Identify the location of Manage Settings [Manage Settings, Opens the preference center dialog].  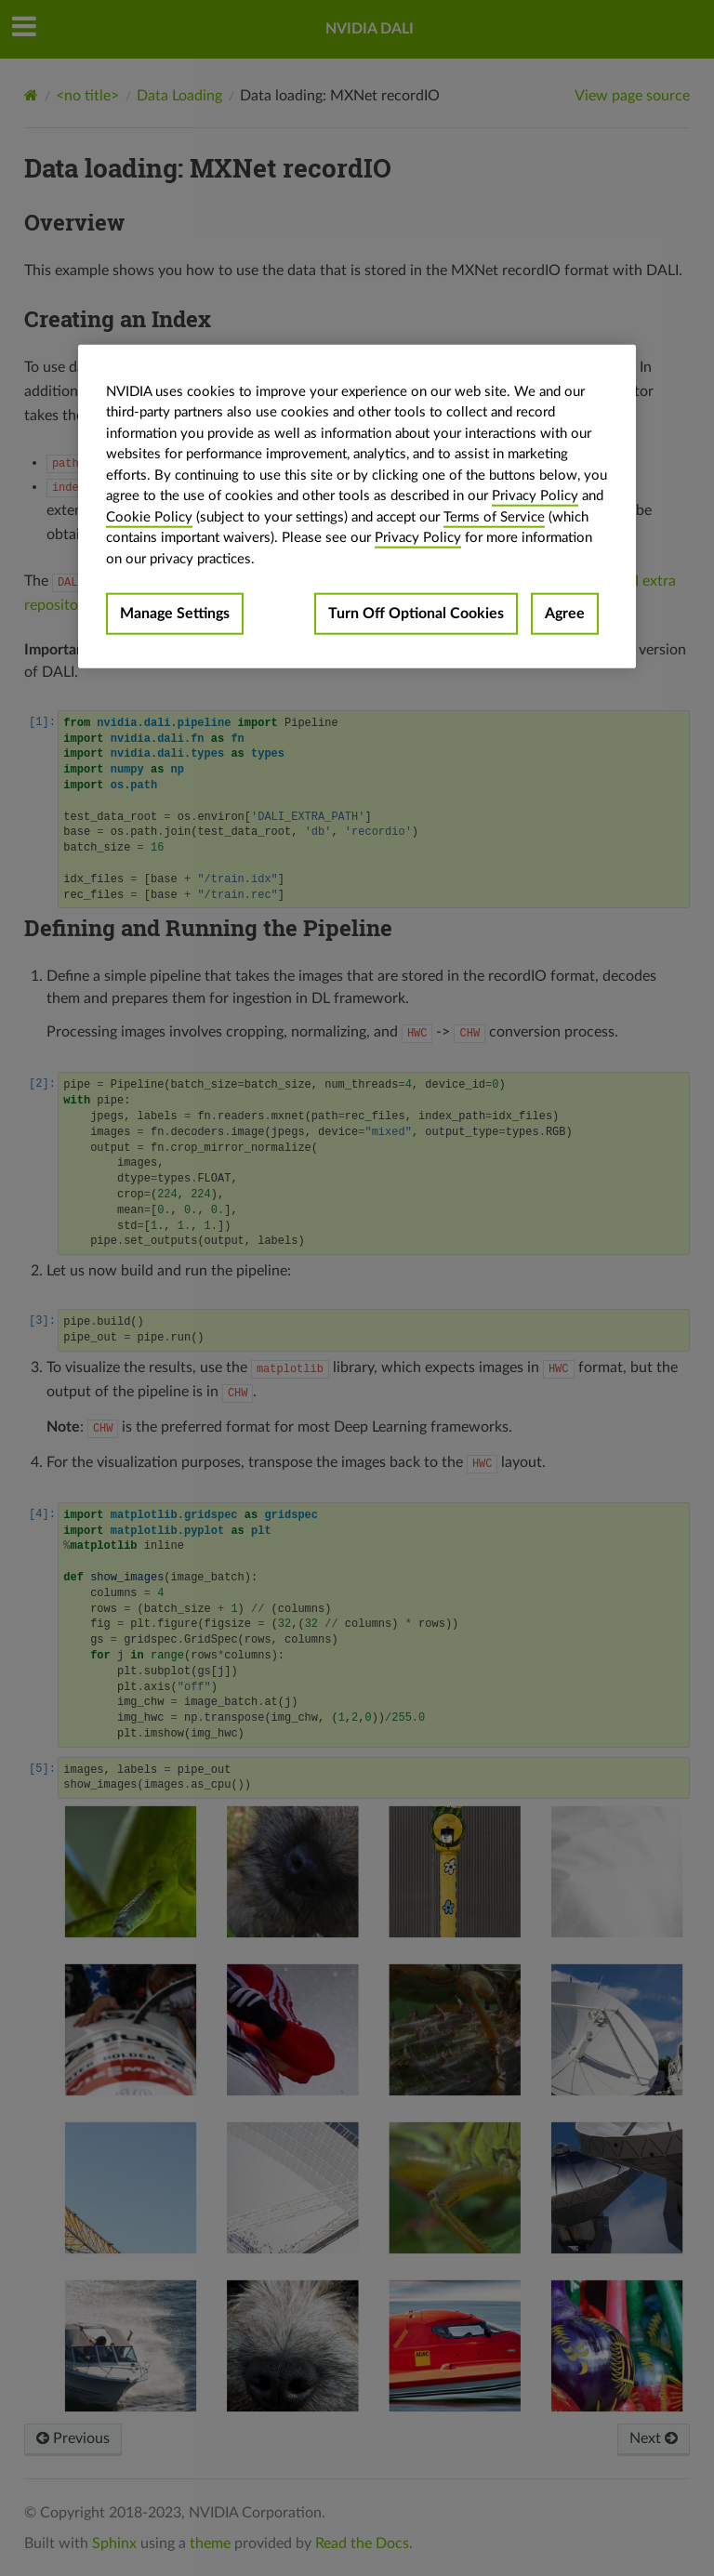
(175, 613).